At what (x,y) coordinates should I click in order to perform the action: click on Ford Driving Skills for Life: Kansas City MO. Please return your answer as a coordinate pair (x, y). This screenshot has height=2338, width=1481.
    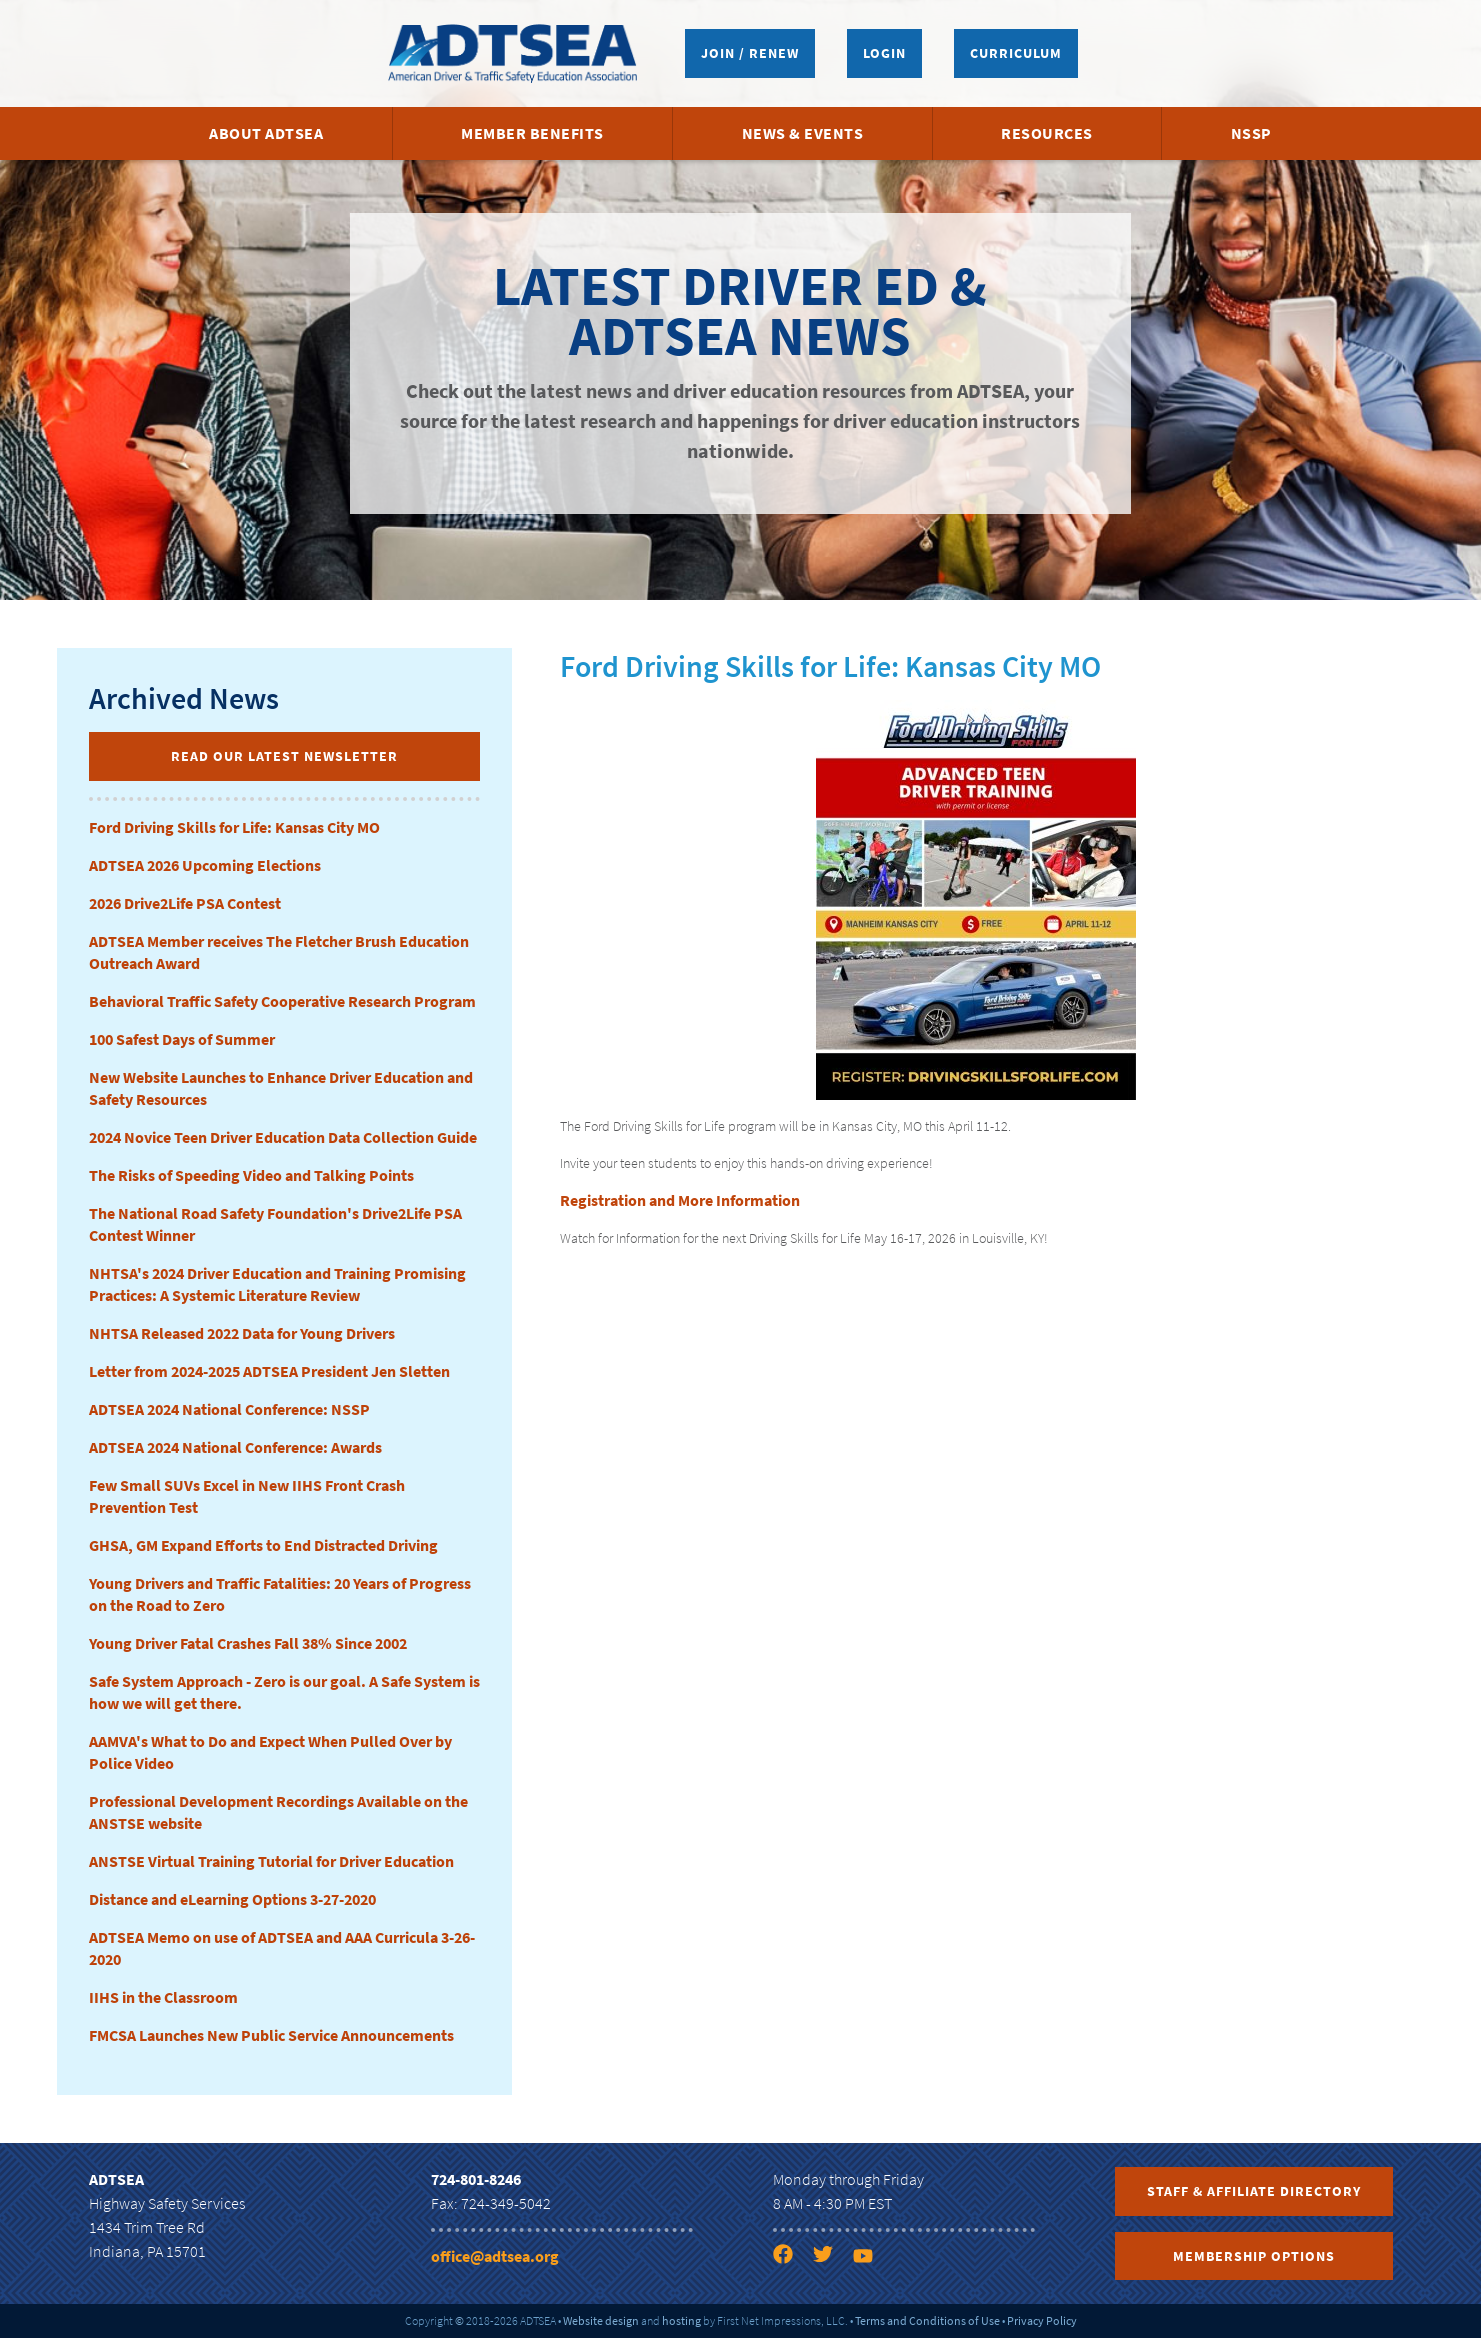
    Looking at the image, I should click on (234, 827).